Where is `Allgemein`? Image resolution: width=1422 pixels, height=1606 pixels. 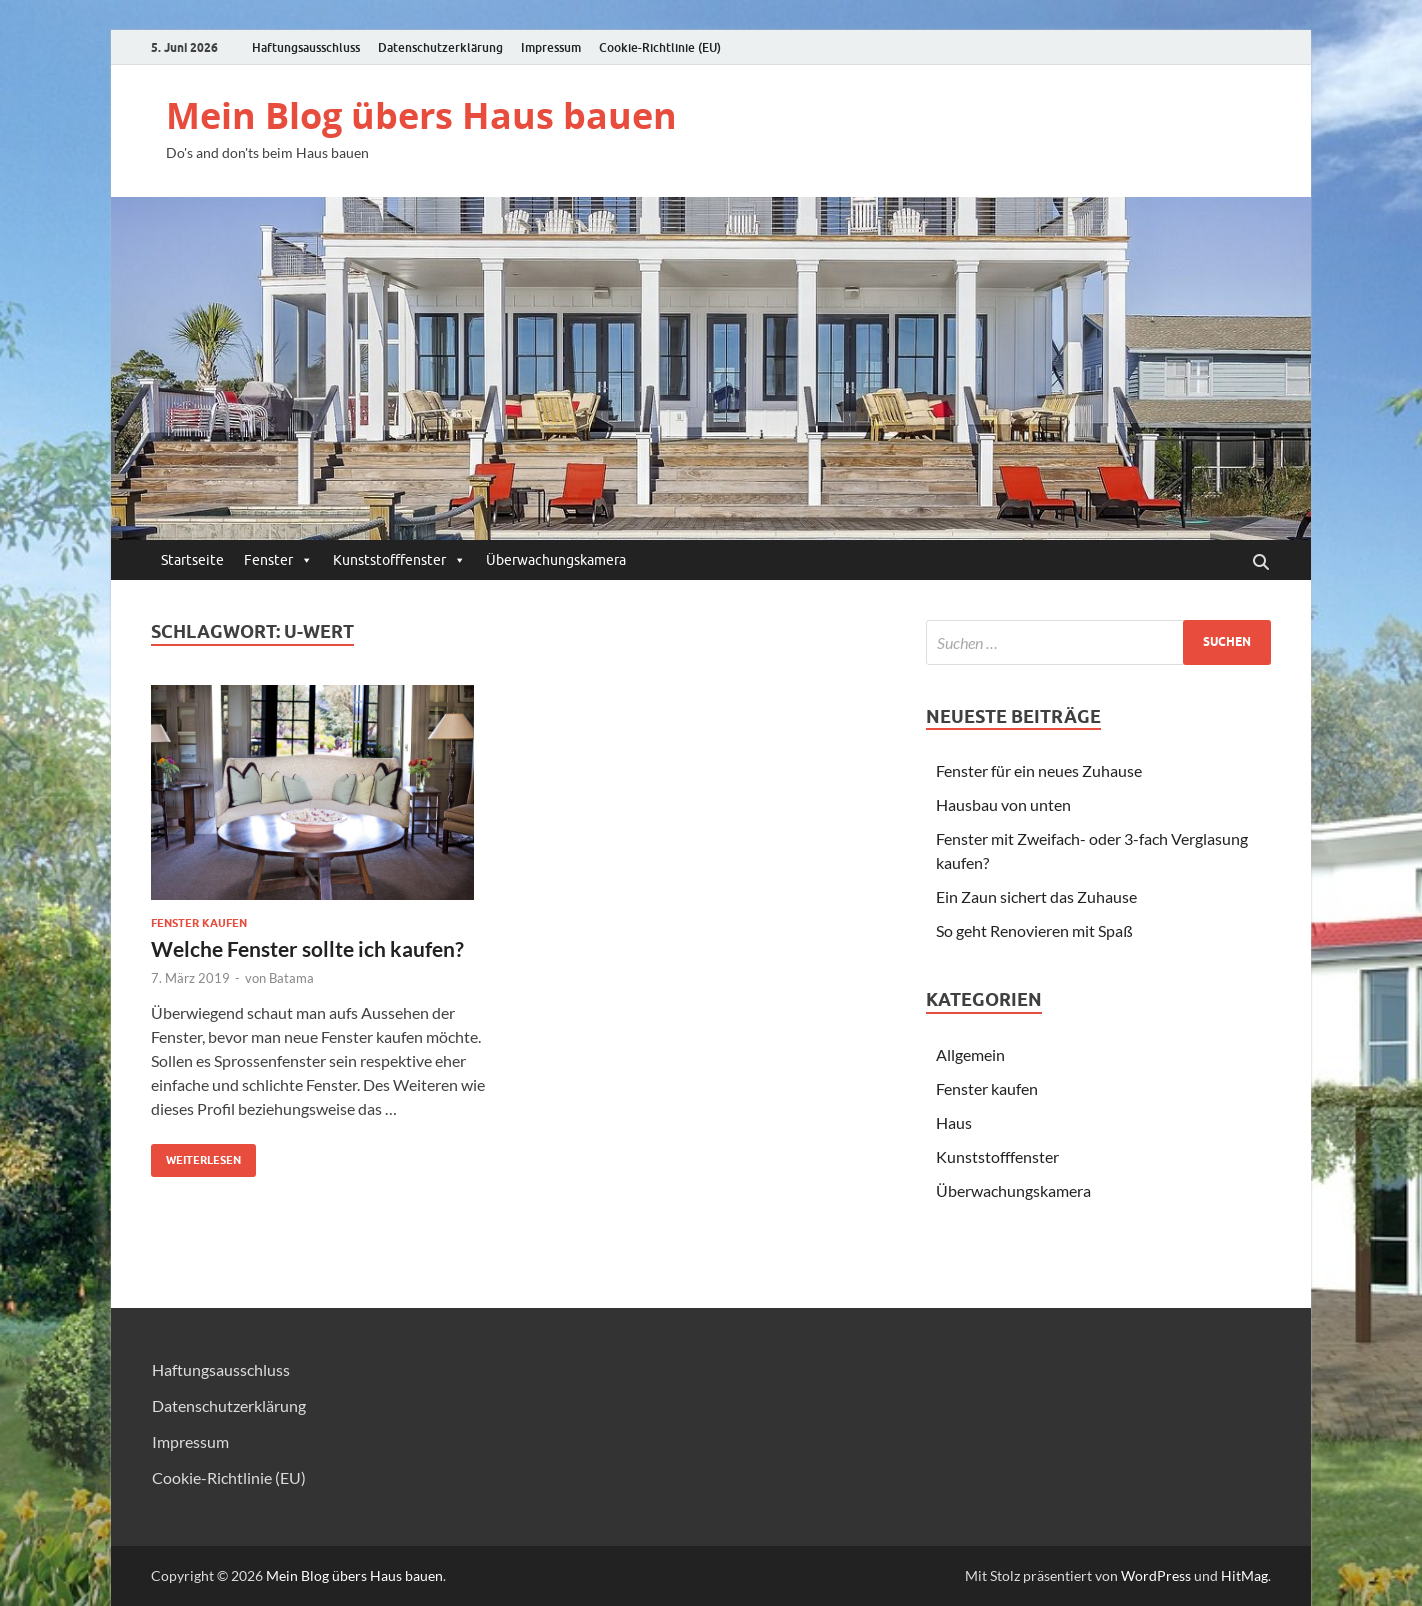
Allgemein is located at coordinates (970, 1054).